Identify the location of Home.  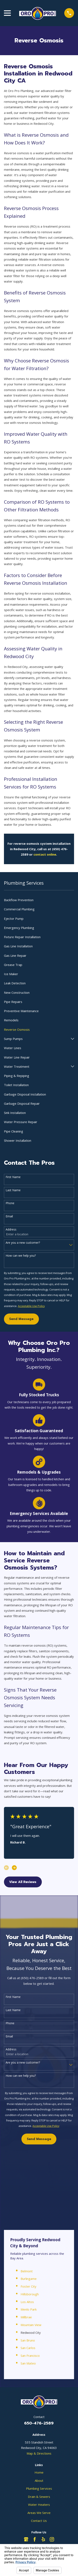
(39, 2472).